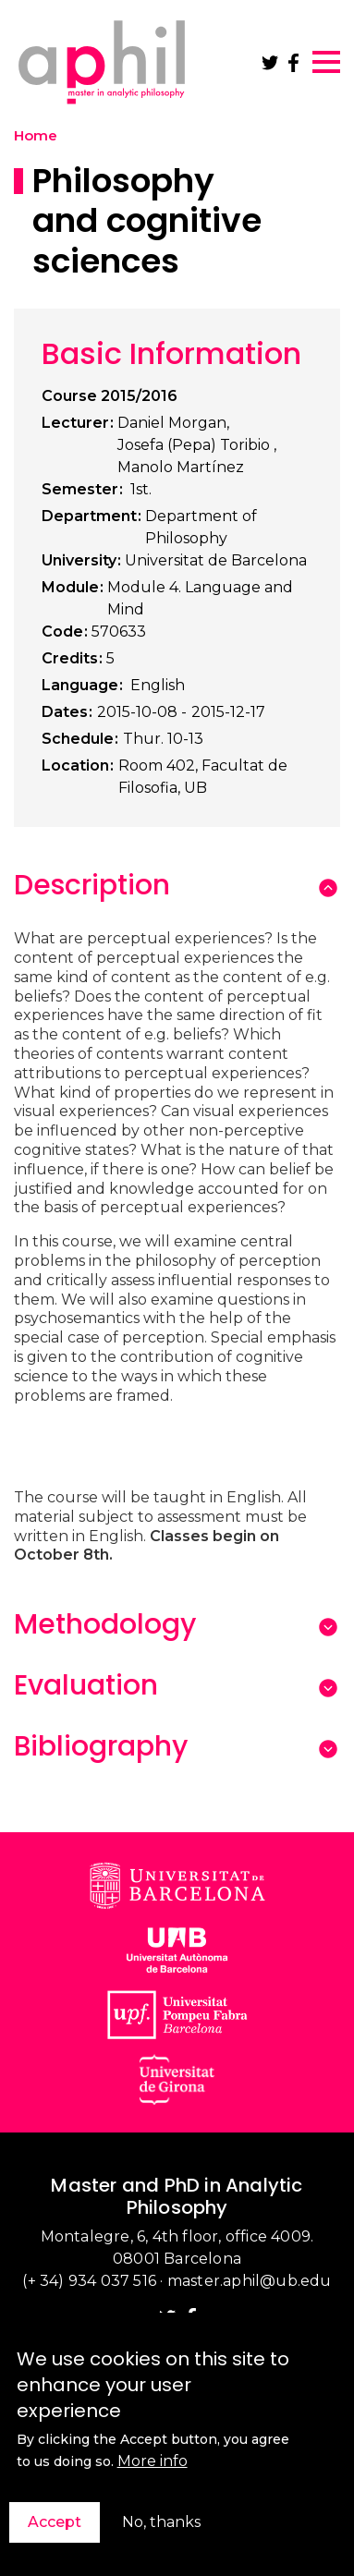 The height and width of the screenshot is (2576, 354). Describe the element at coordinates (160, 885) in the screenshot. I see `[tab]` at that location.